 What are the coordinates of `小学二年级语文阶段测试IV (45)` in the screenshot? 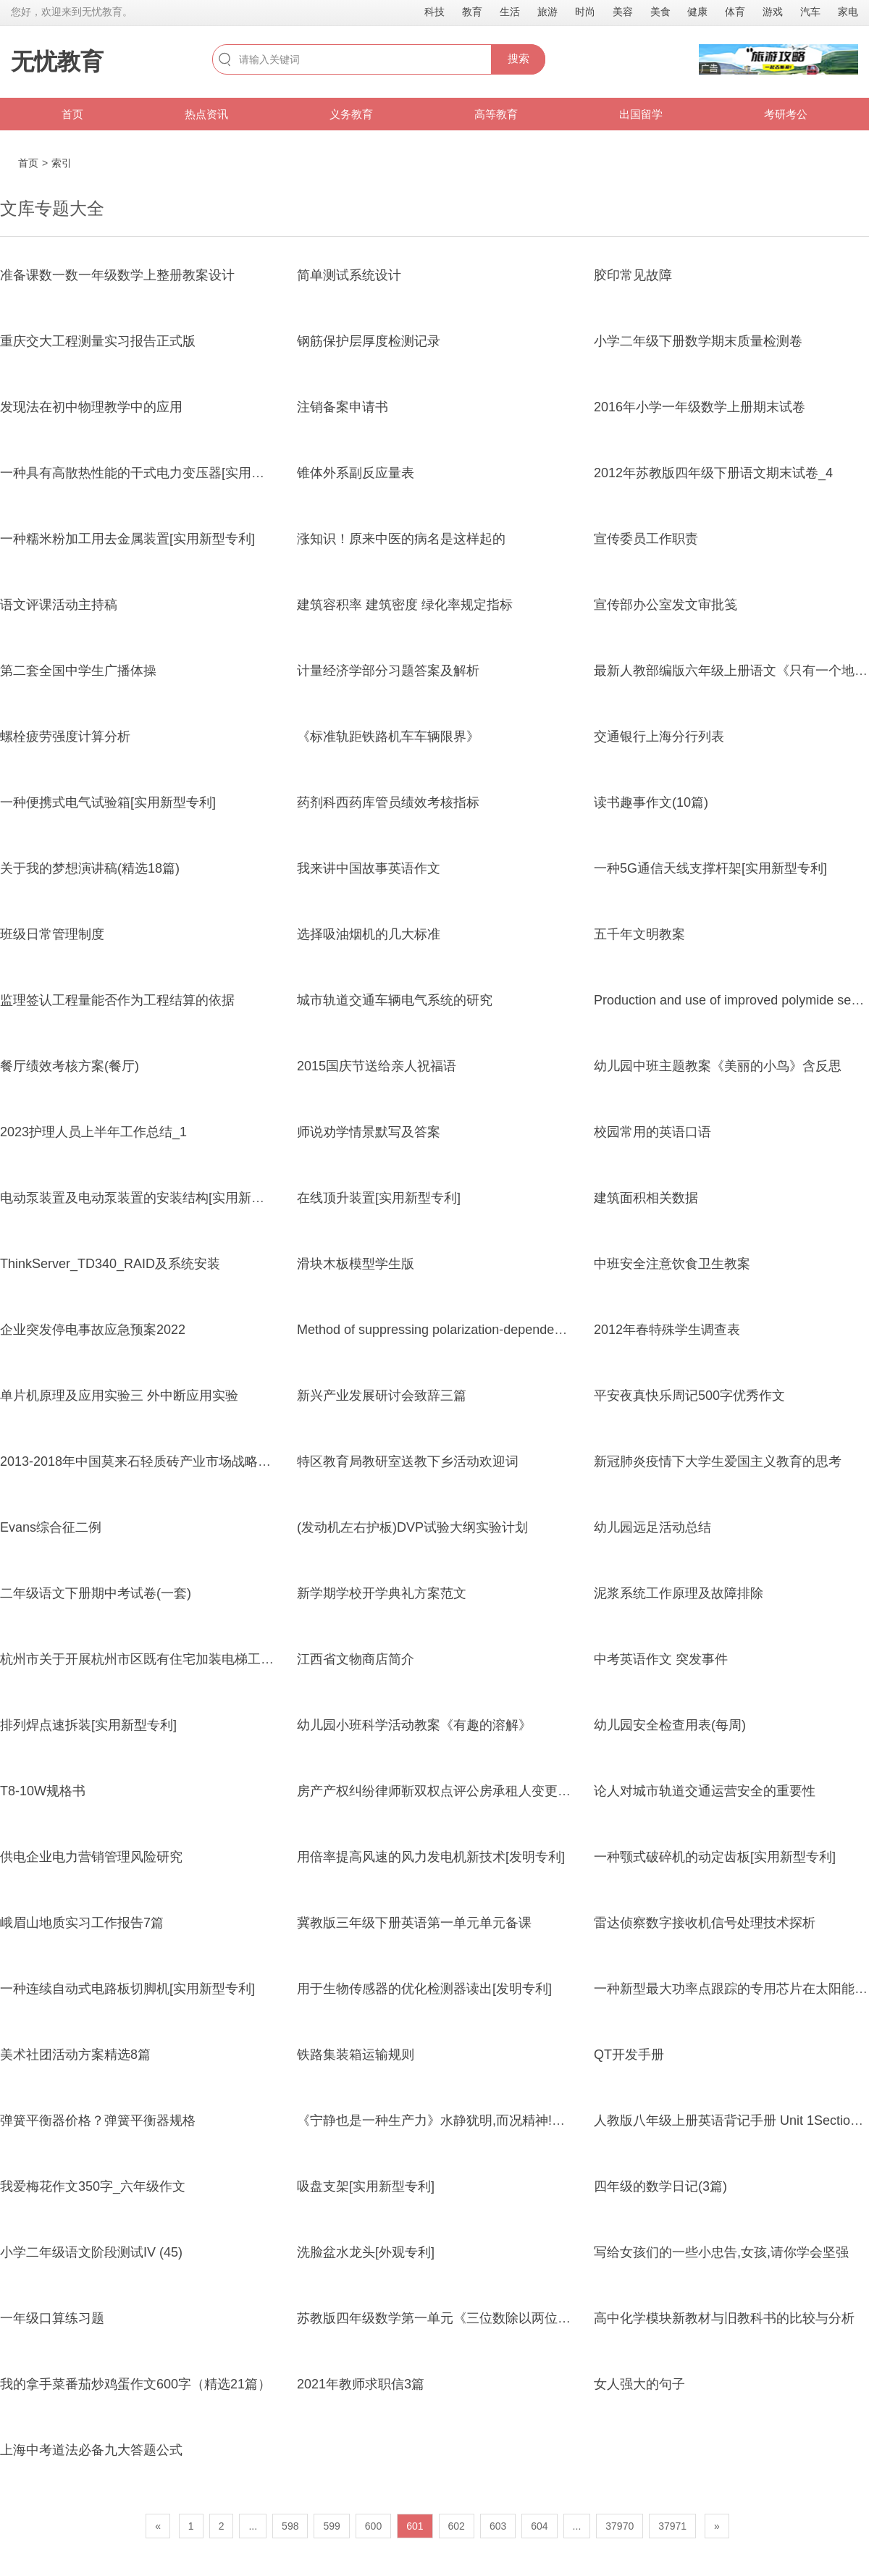 It's located at (91, 2252).